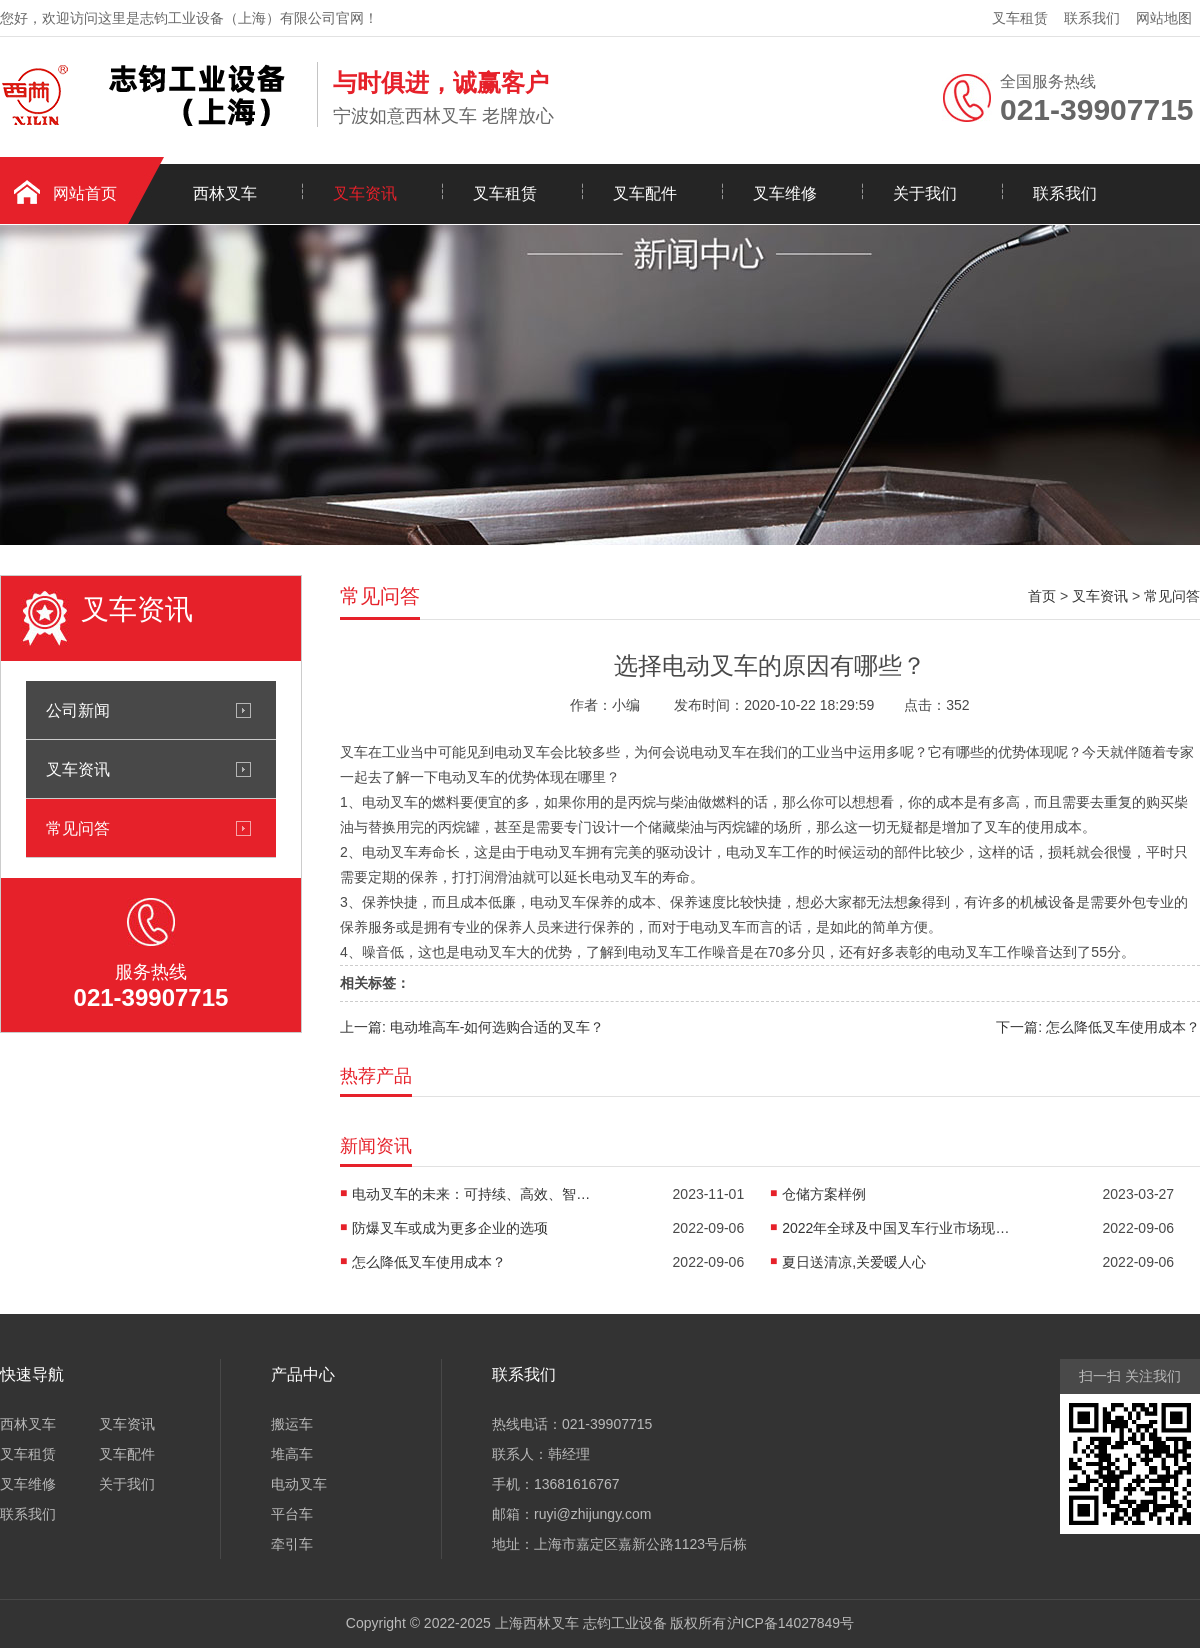  Describe the element at coordinates (472, 1027) in the screenshot. I see `上一篇: 电动堆高车-如何选购合适的叉车？` at that location.